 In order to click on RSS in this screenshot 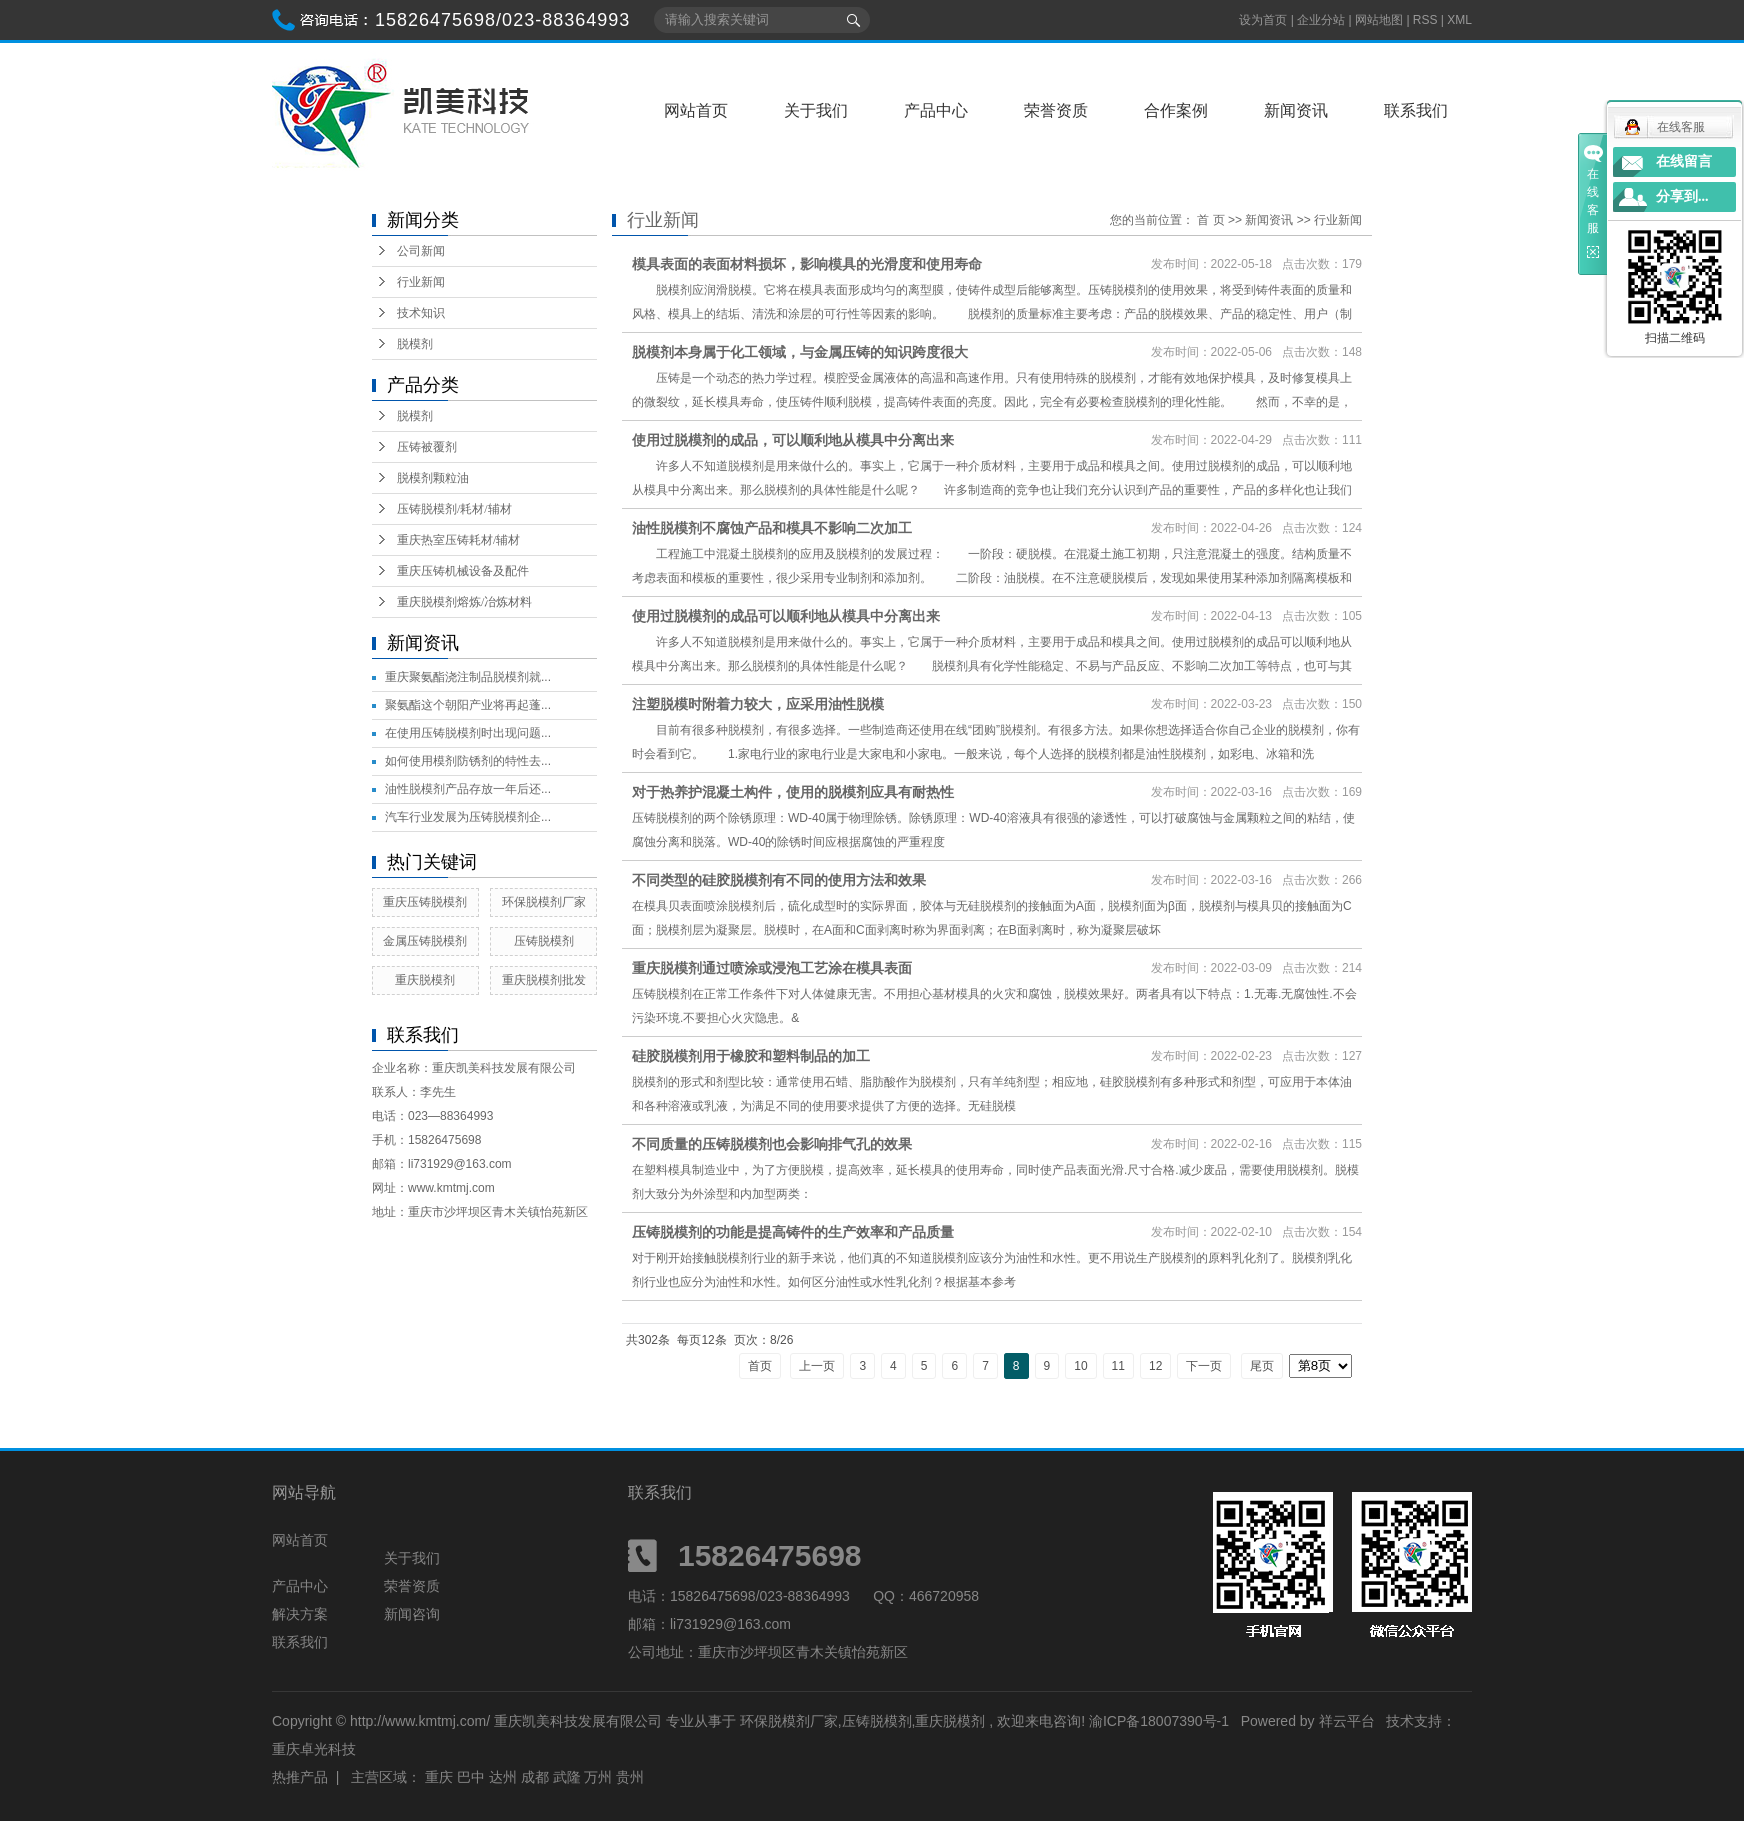, I will do `click(1425, 20)`.